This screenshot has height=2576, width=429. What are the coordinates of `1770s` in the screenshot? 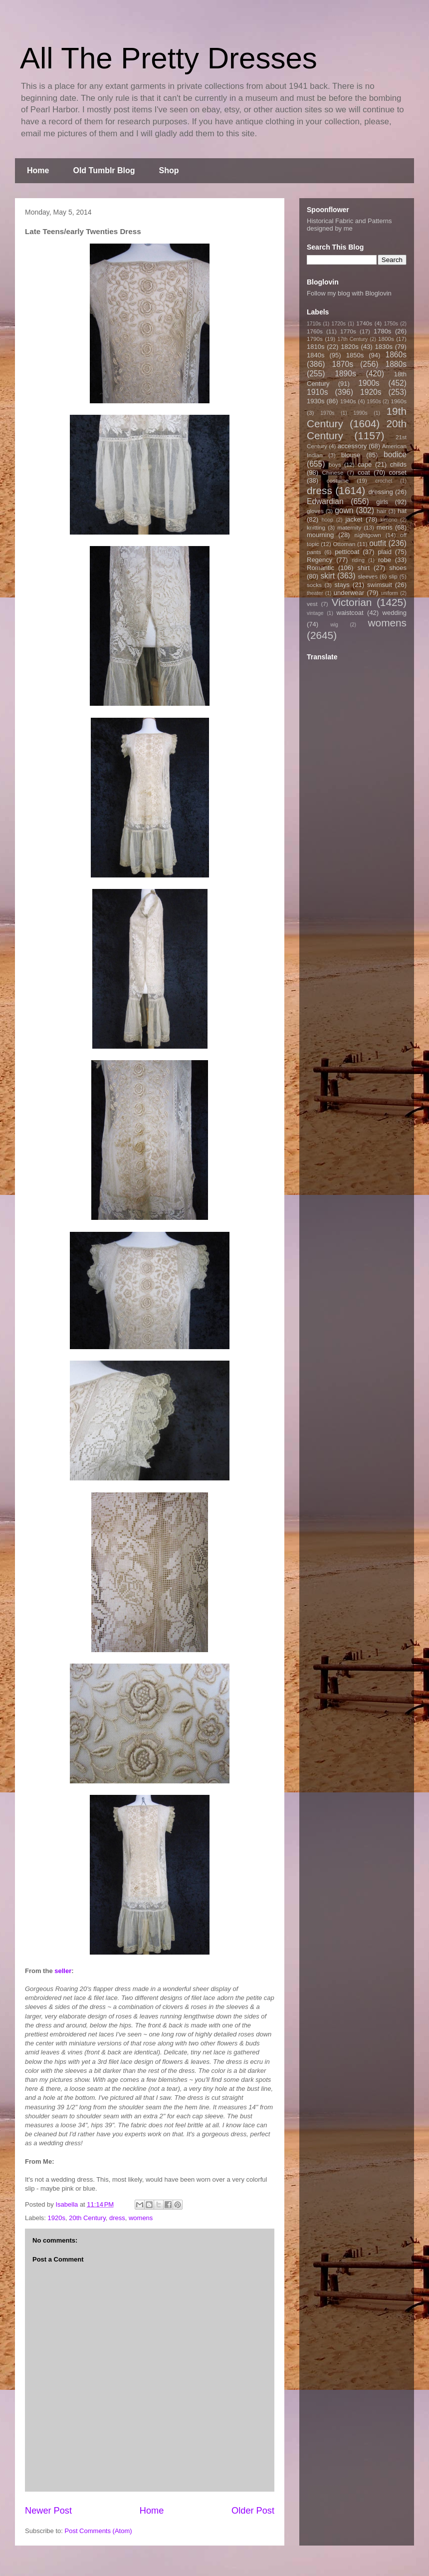 It's located at (348, 331).